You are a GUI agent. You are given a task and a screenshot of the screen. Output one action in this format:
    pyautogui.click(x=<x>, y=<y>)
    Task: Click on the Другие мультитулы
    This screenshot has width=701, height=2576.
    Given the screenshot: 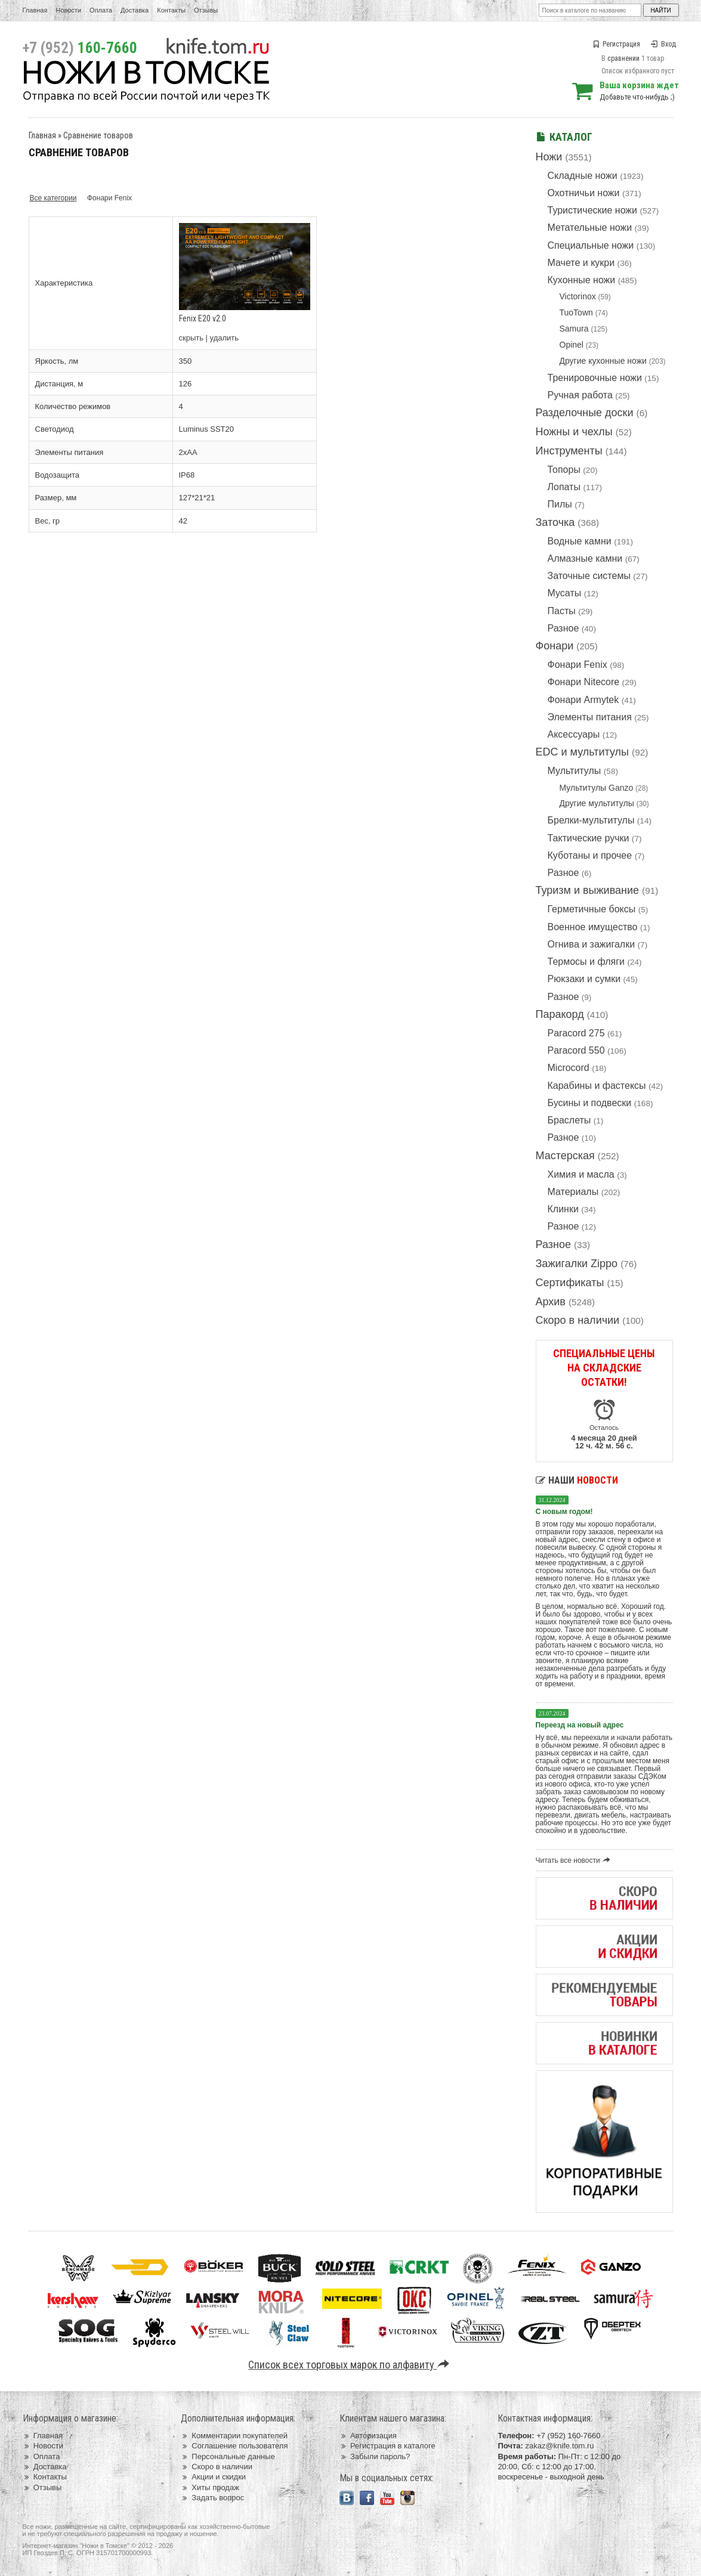 What is the action you would take?
    pyautogui.click(x=597, y=803)
    